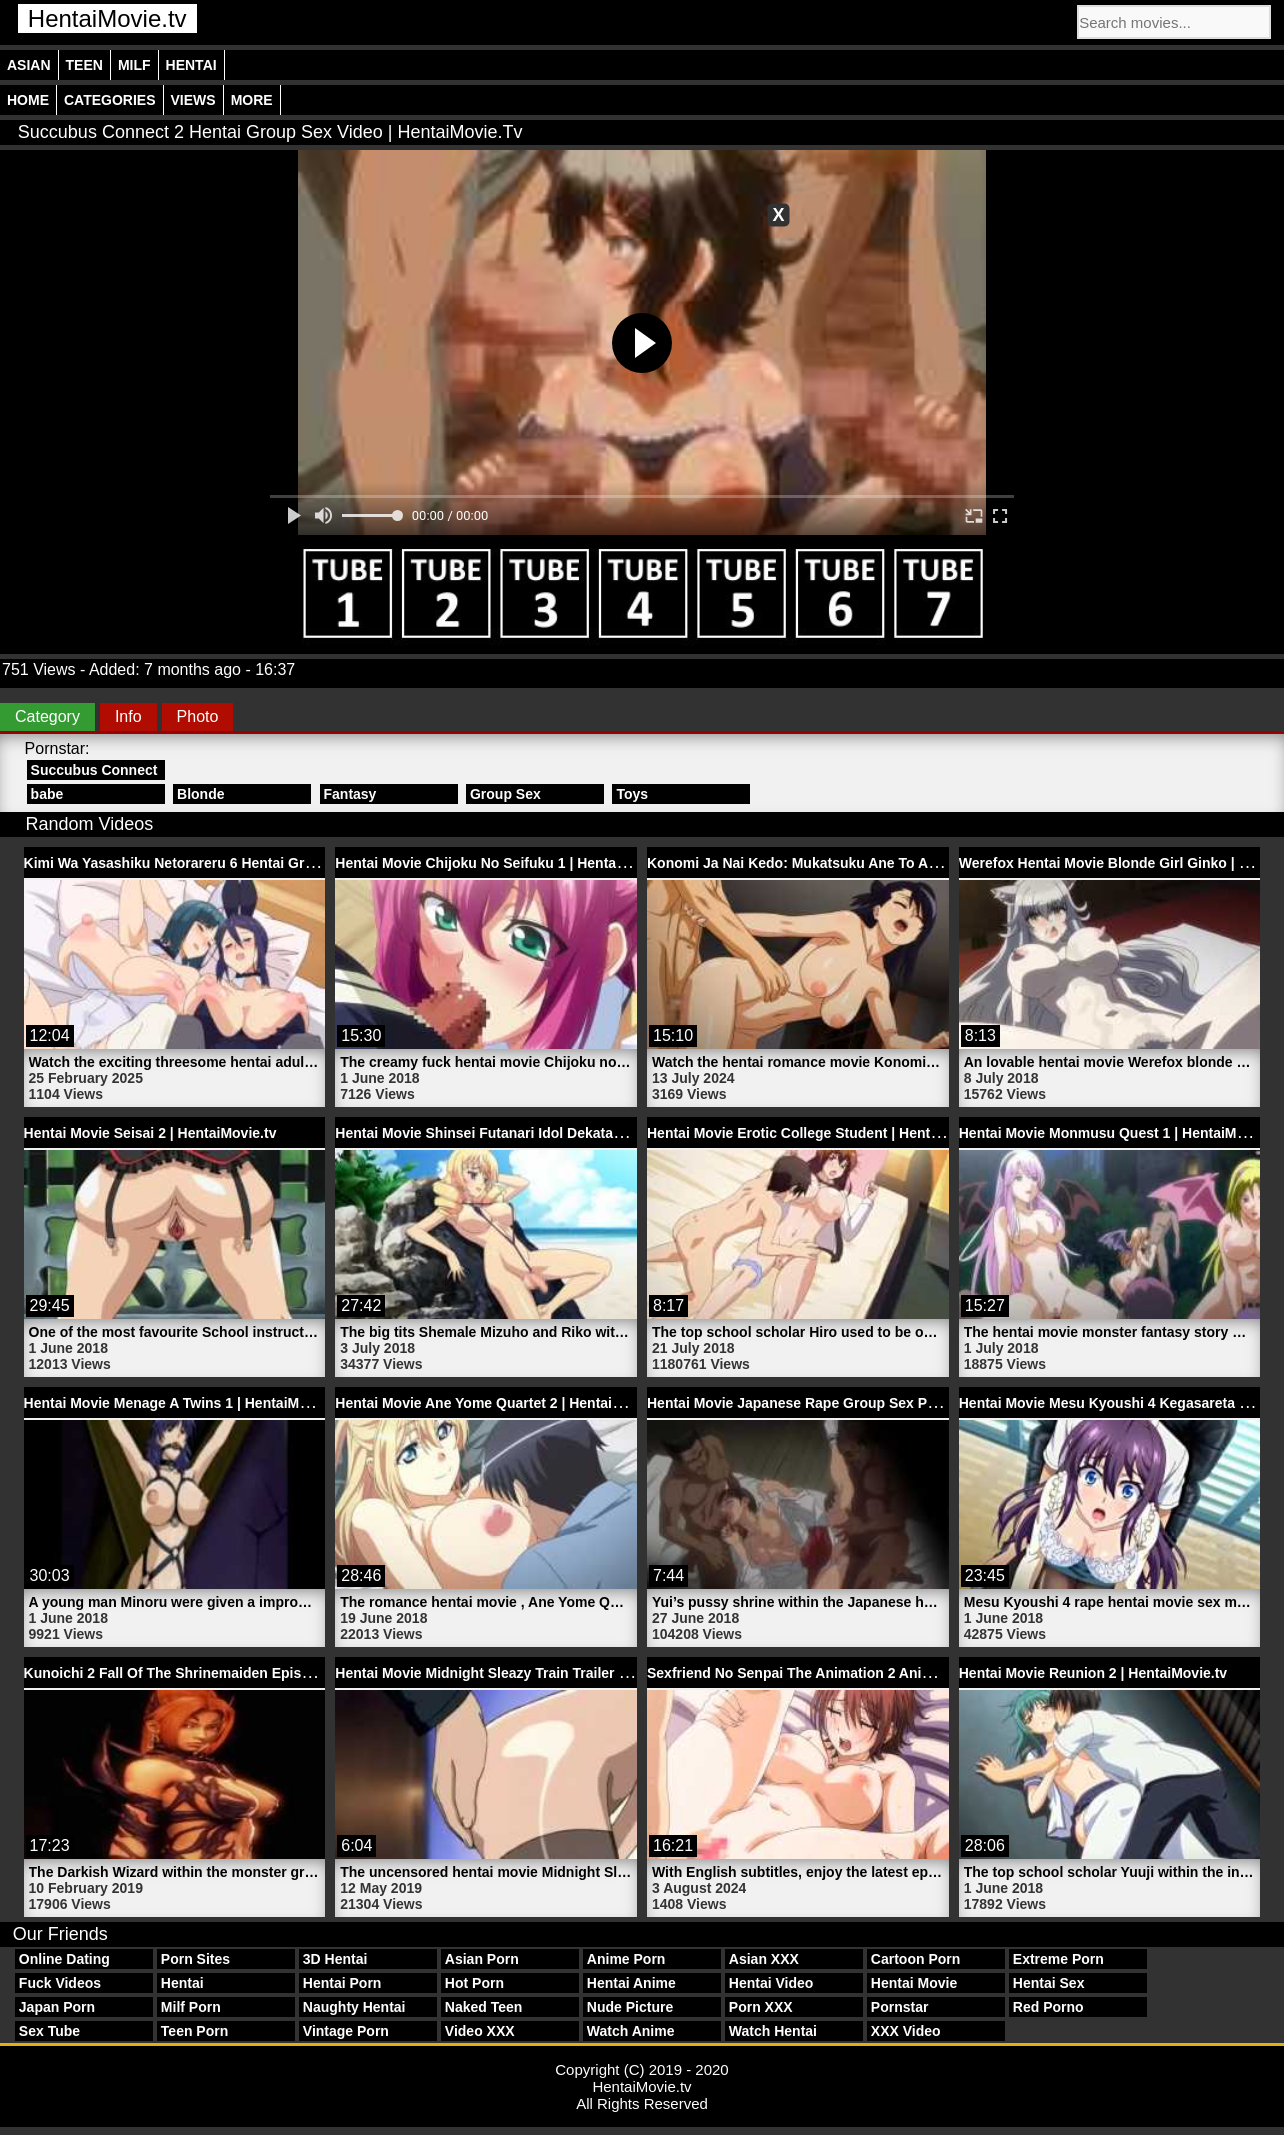 The height and width of the screenshot is (2135, 1284). I want to click on Hentai Sex, so click(1049, 1983).